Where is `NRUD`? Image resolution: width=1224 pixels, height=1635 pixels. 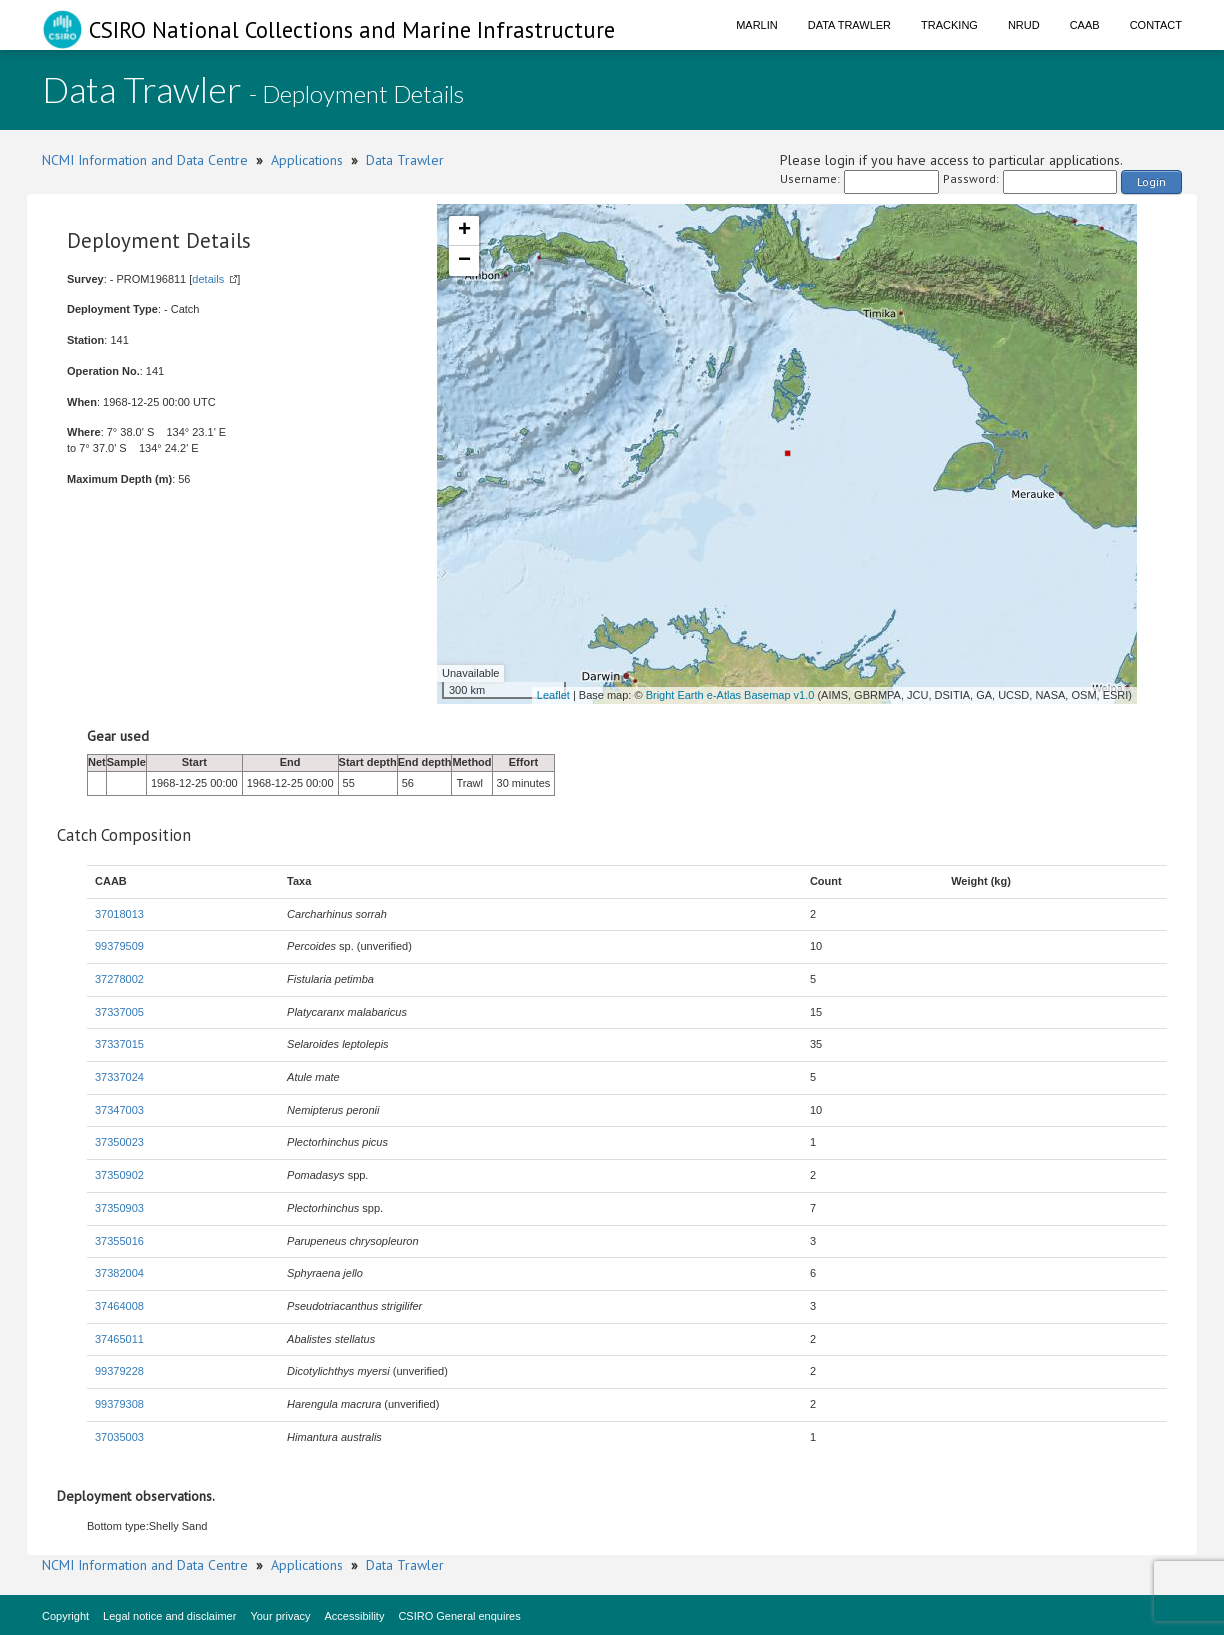 NRUD is located at coordinates (1024, 25).